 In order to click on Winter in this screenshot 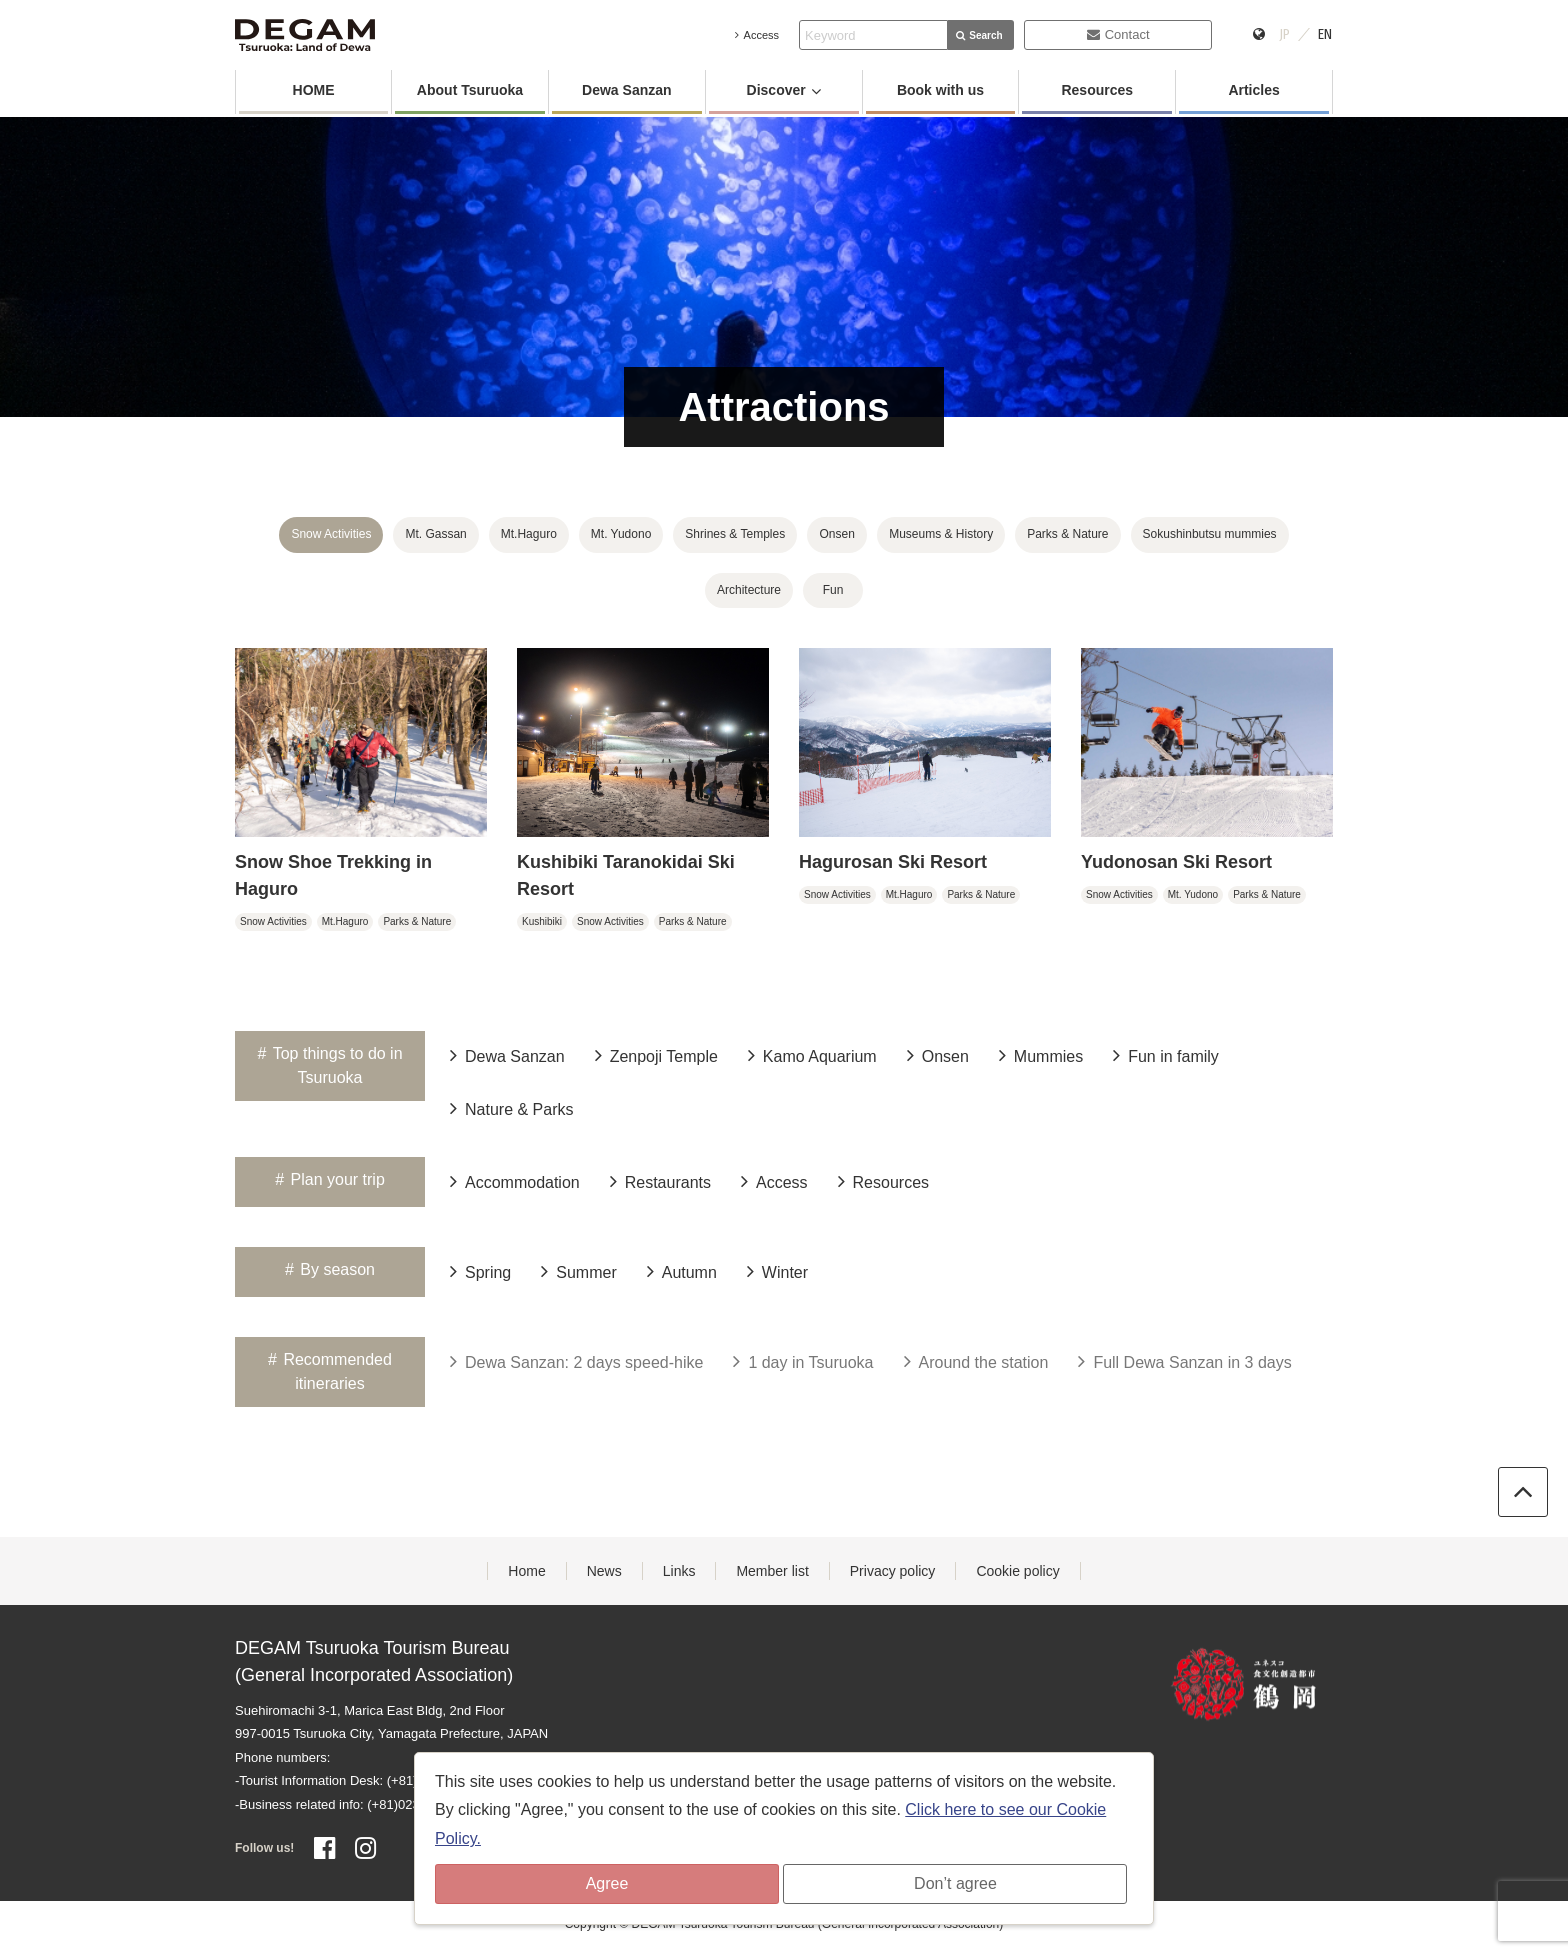, I will do `click(777, 1271)`.